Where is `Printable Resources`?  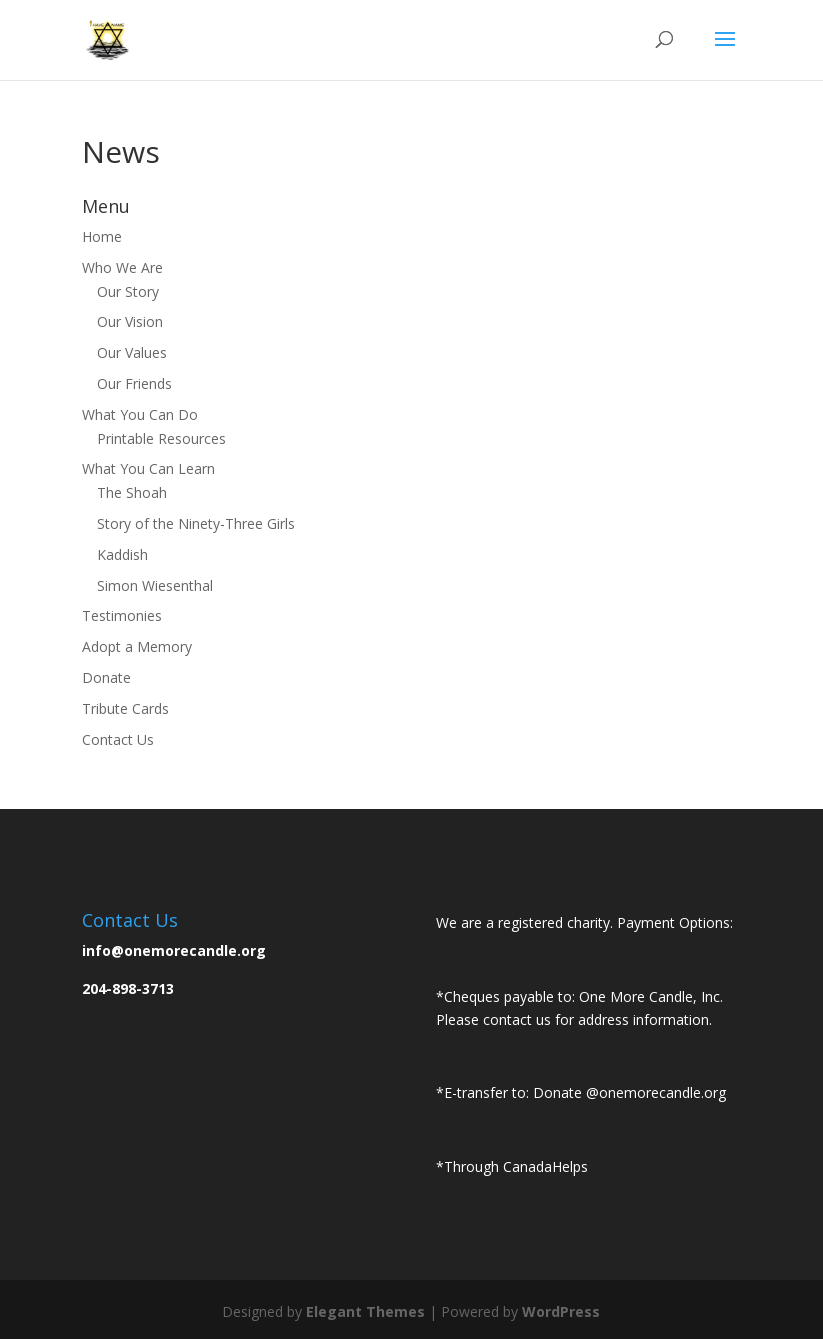
Printable Resources is located at coordinates (161, 438).